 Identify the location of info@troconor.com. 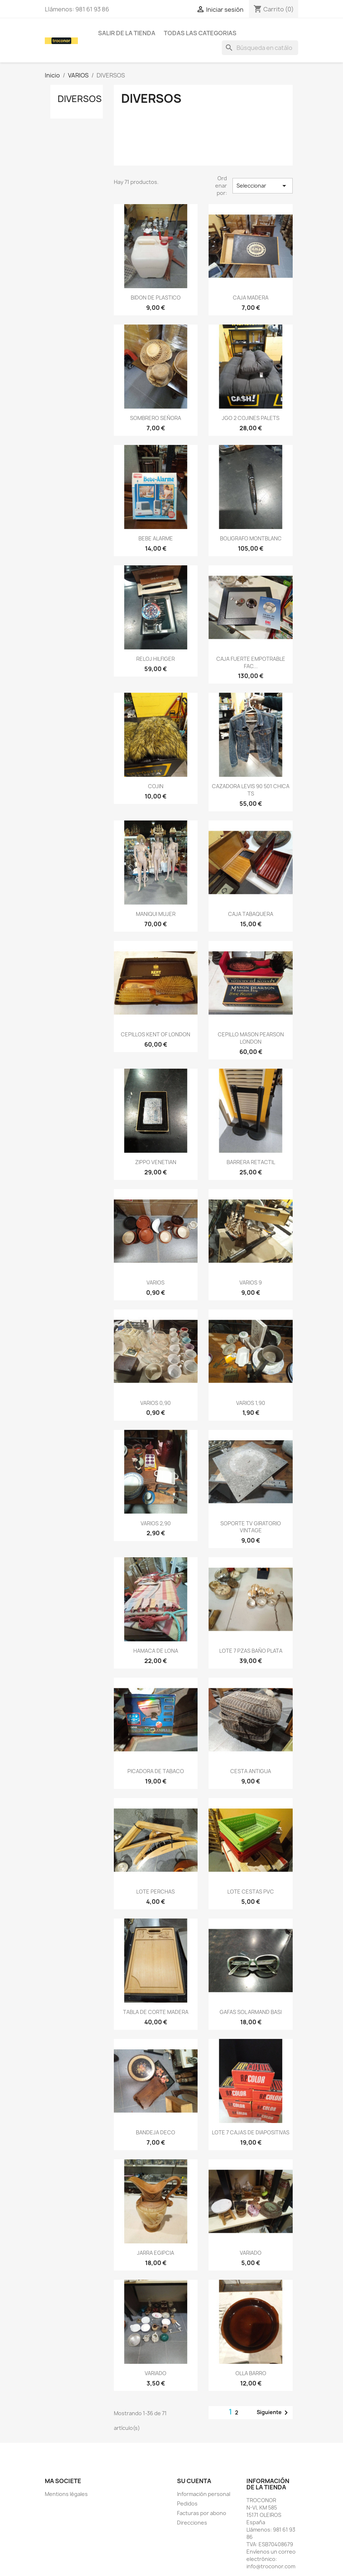
(270, 2566).